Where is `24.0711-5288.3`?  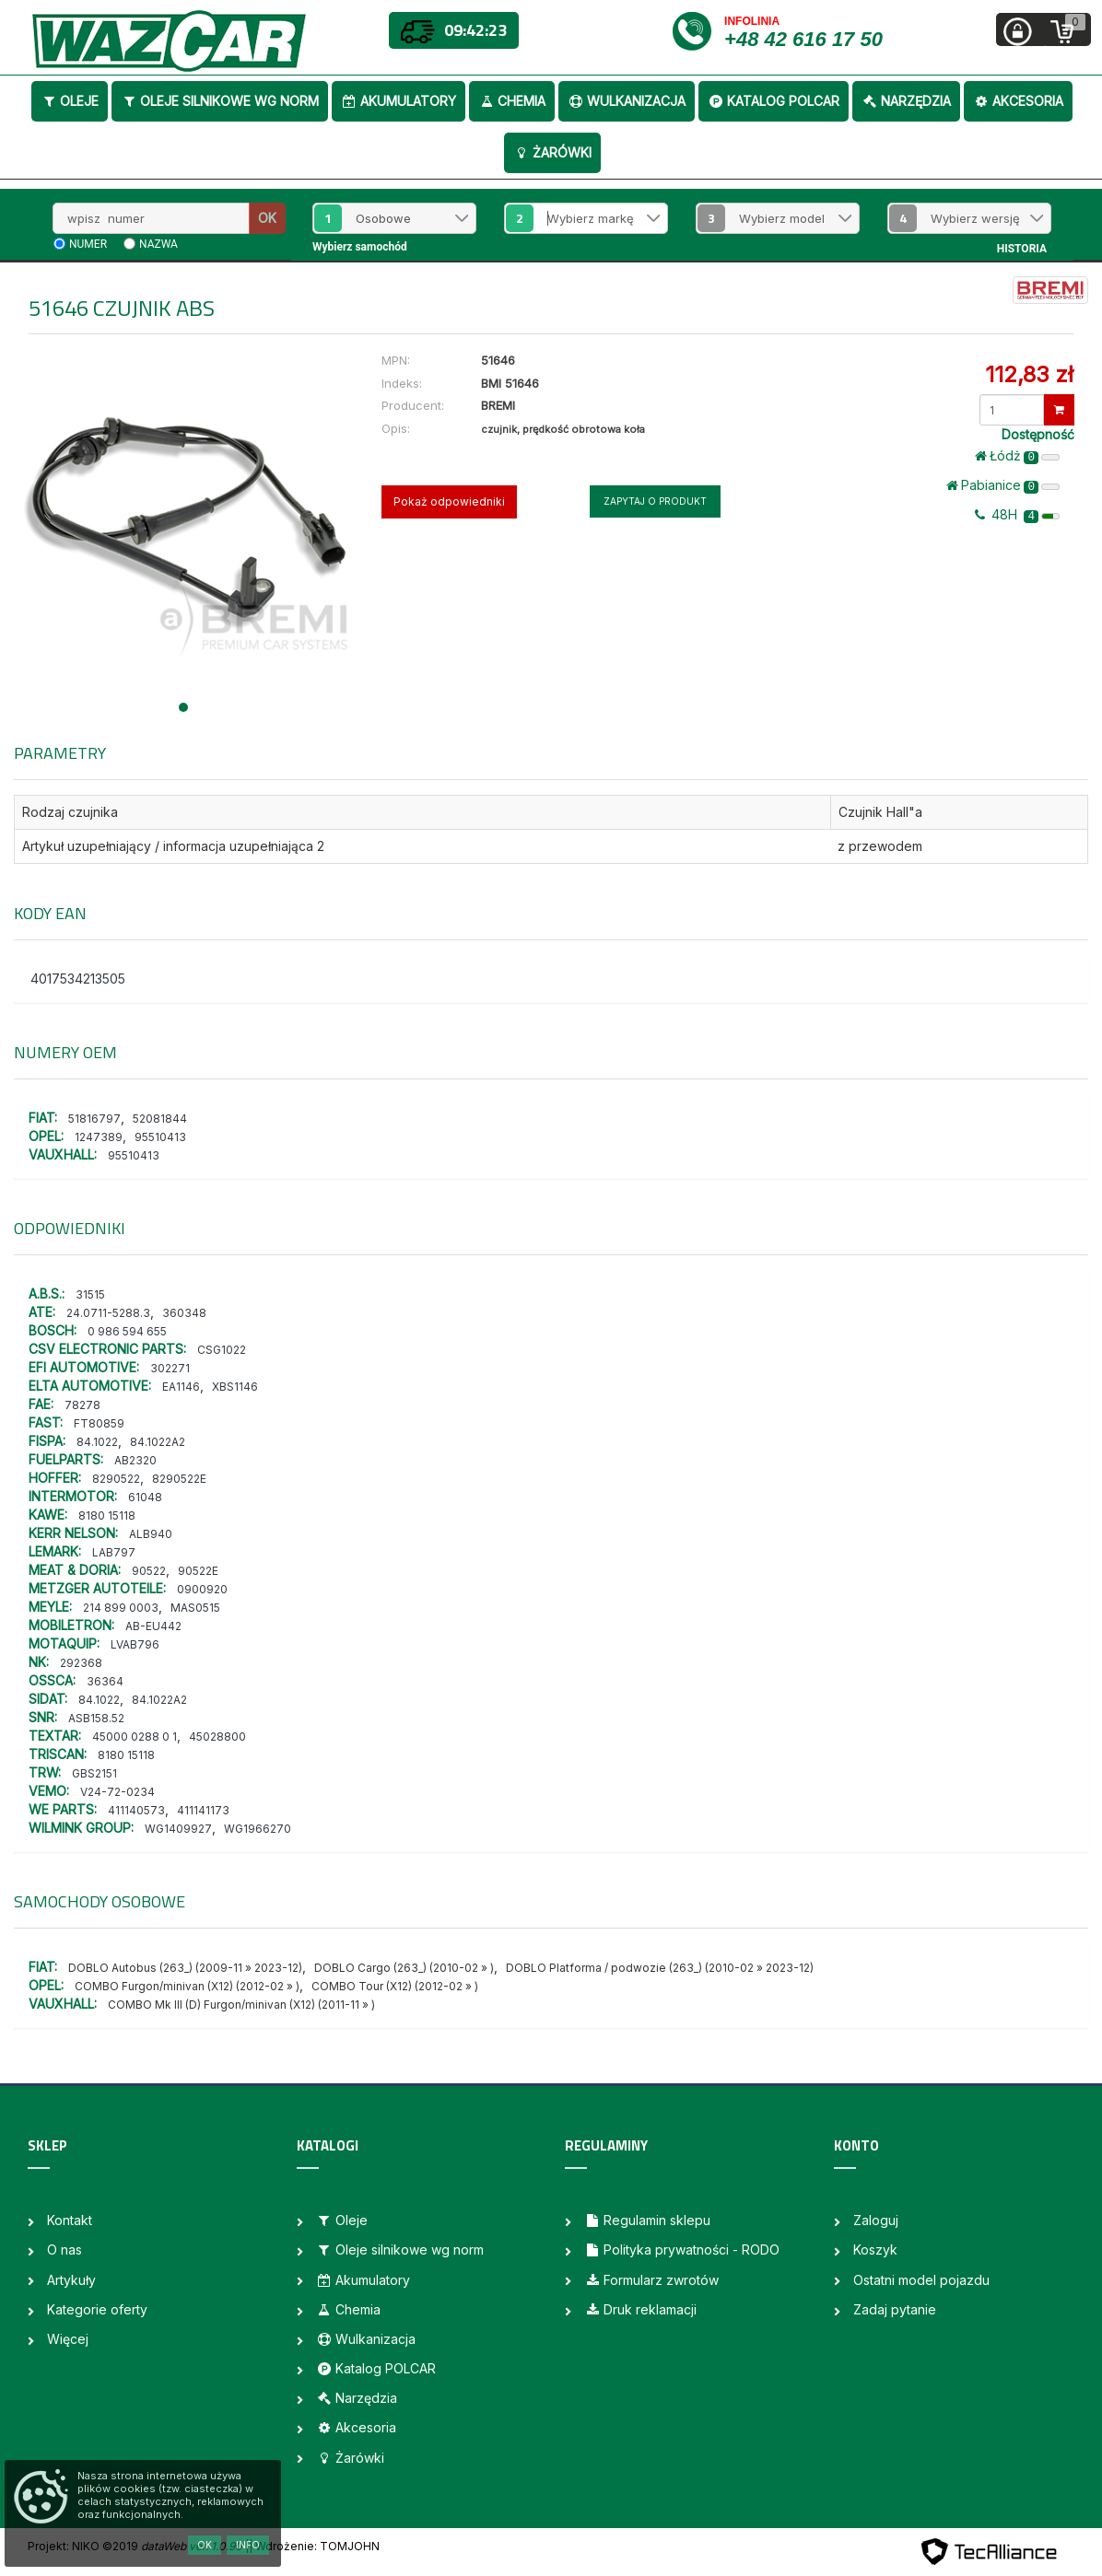
24.0711-5288.3 is located at coordinates (108, 1313).